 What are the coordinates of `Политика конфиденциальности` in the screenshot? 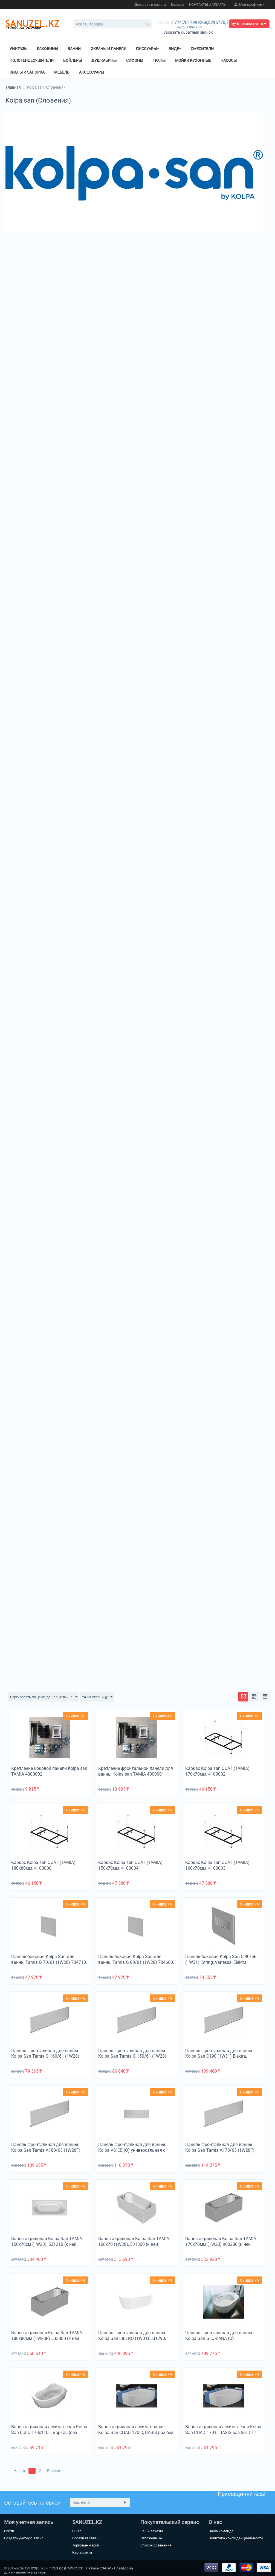 It's located at (236, 2538).